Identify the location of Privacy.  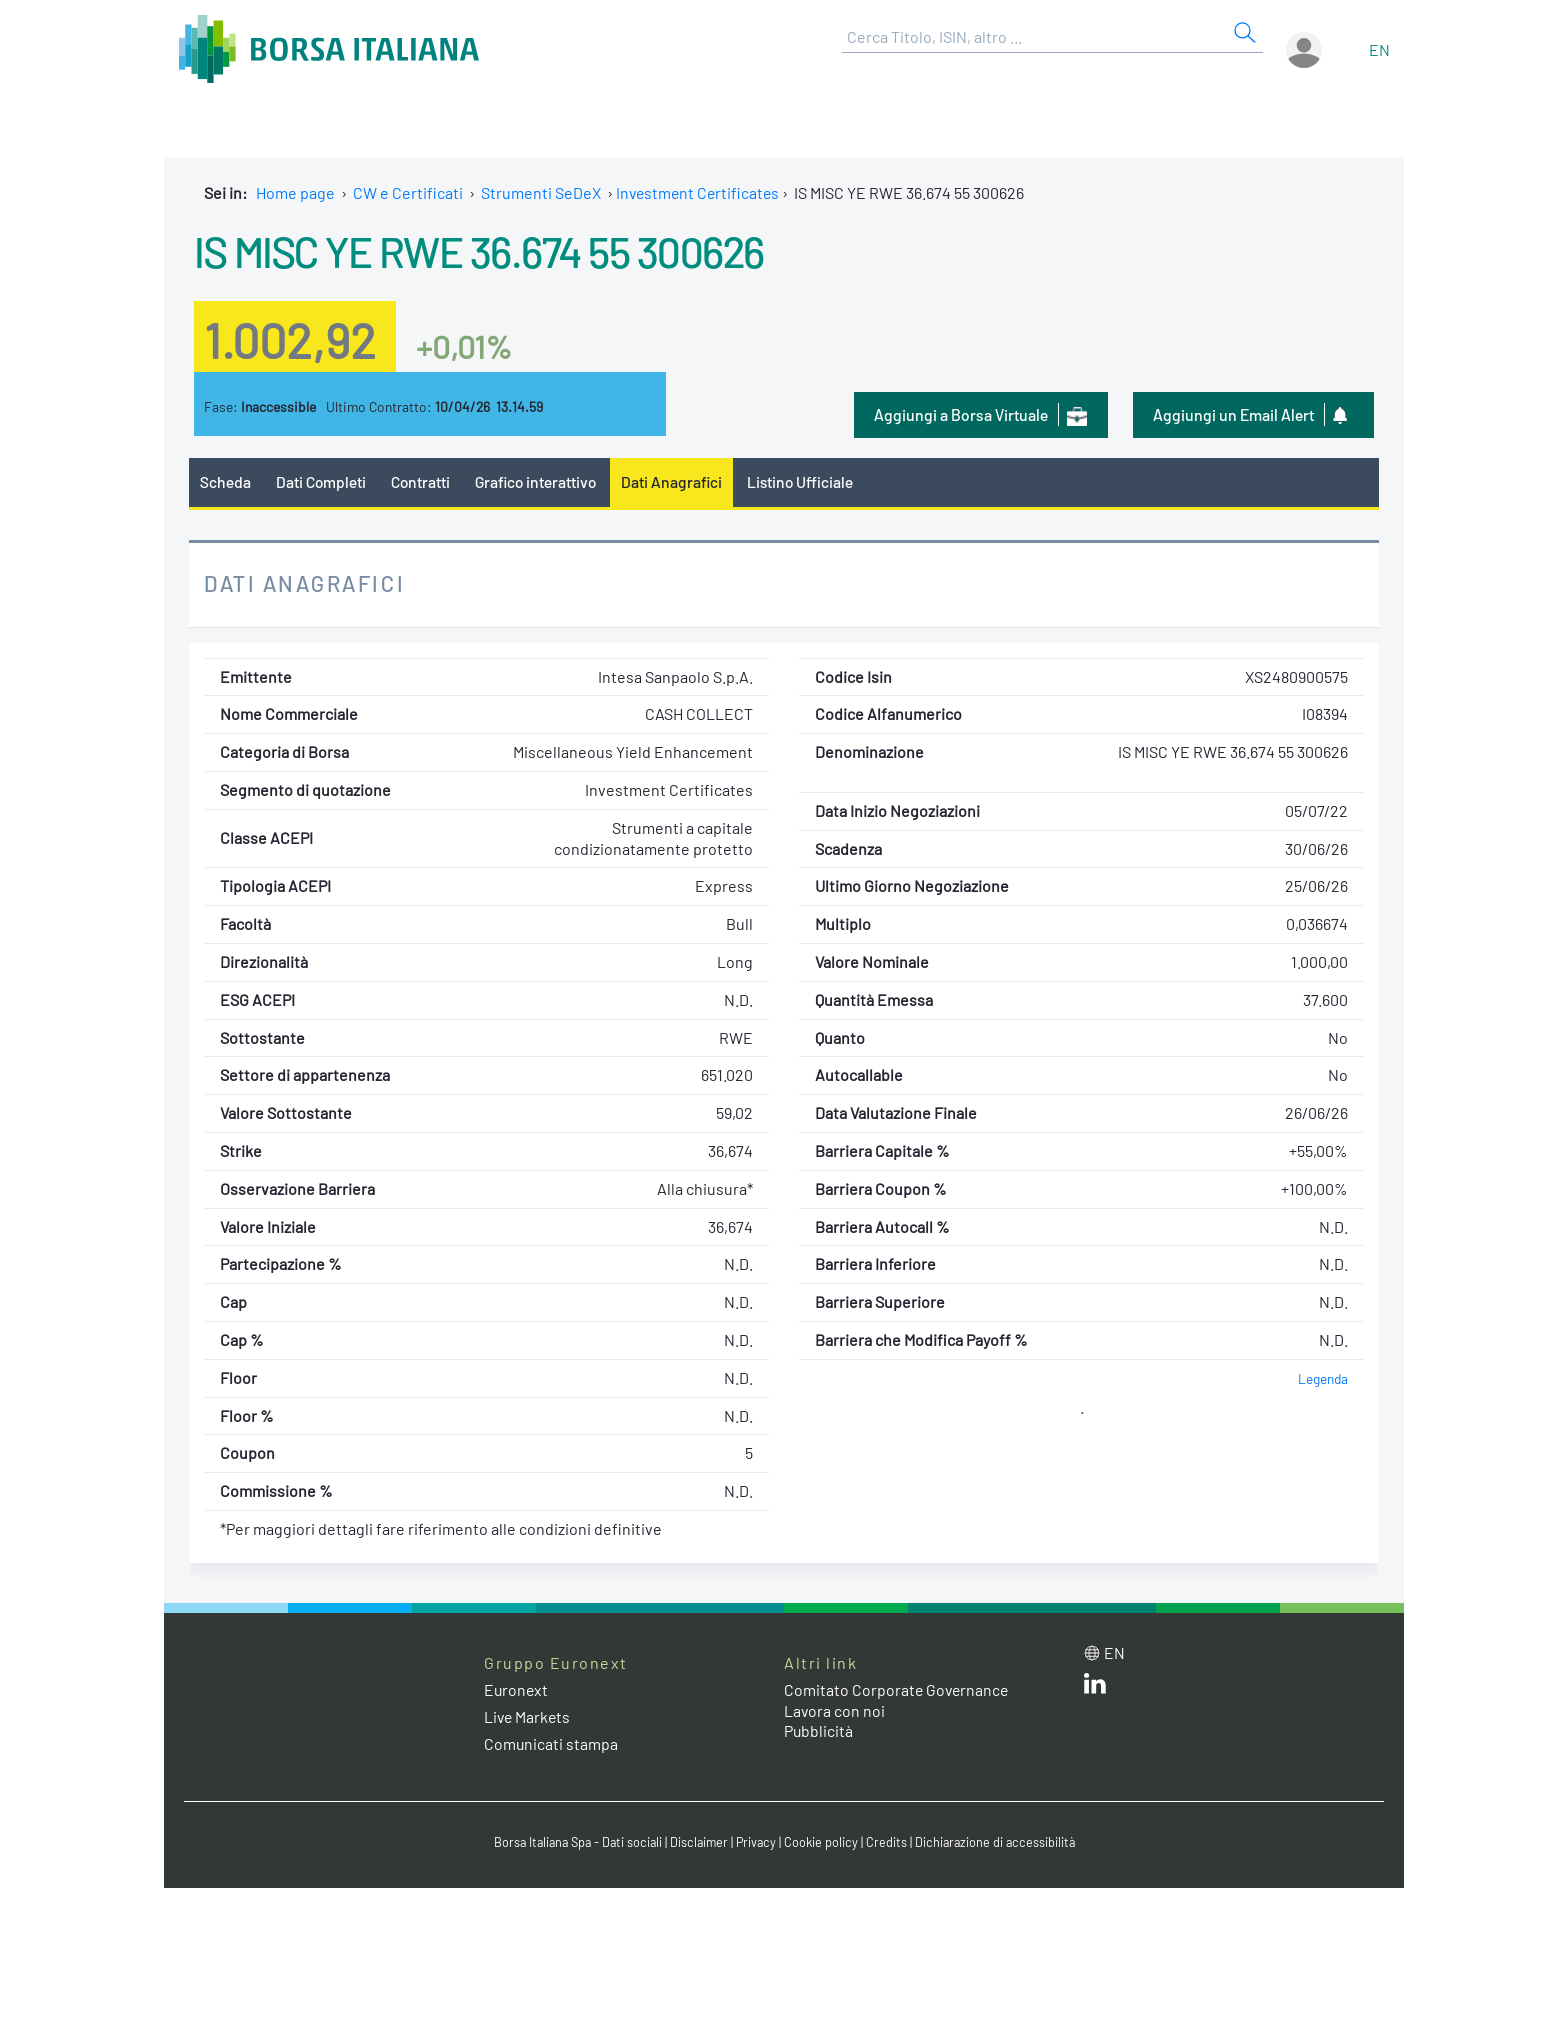
(758, 1843).